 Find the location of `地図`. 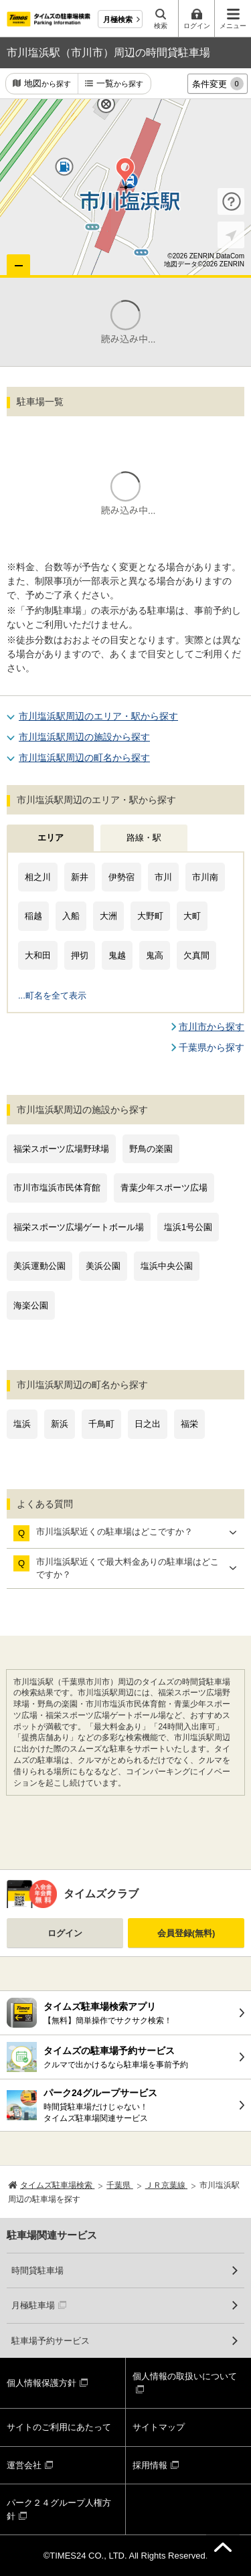

地図 is located at coordinates (47, 84).